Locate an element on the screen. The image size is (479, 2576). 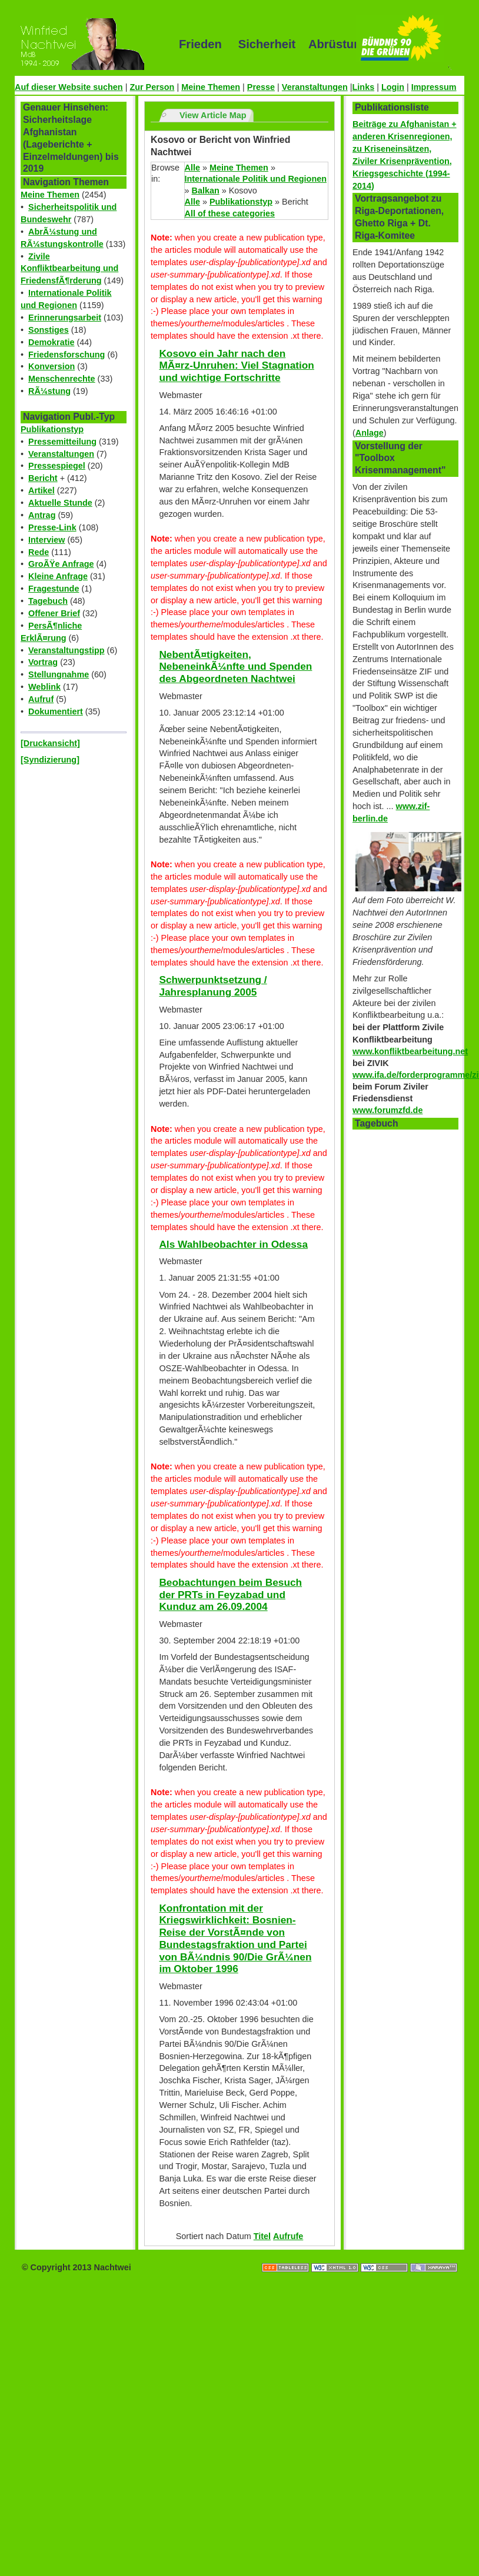
Rede is located at coordinates (38, 552).